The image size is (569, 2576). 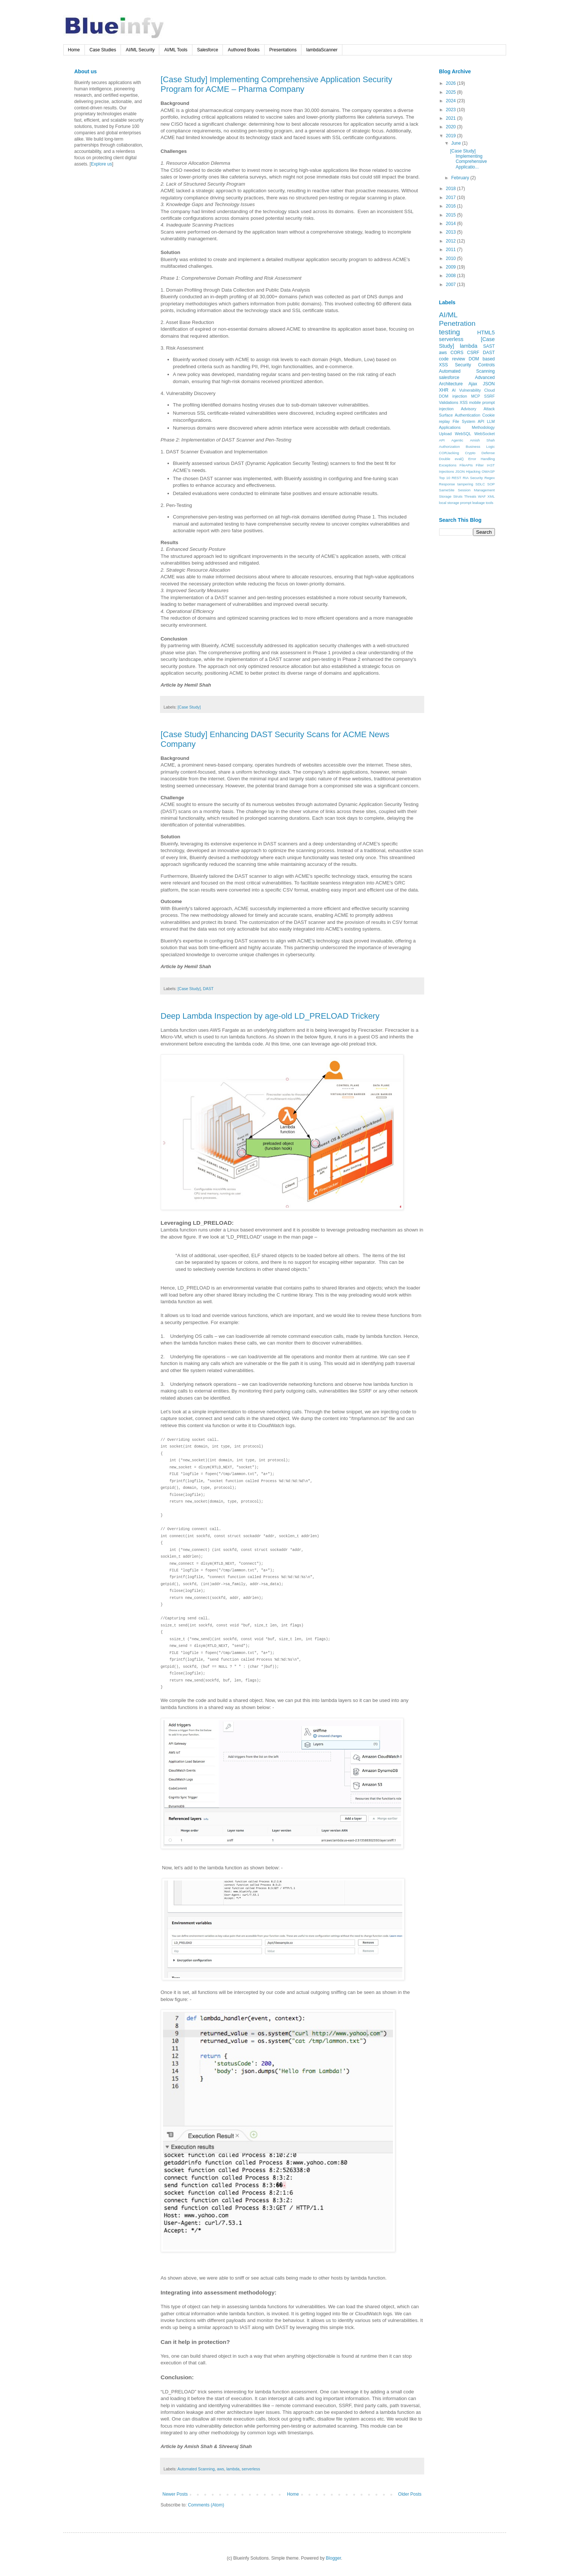 I want to click on Filter, so click(x=480, y=465).